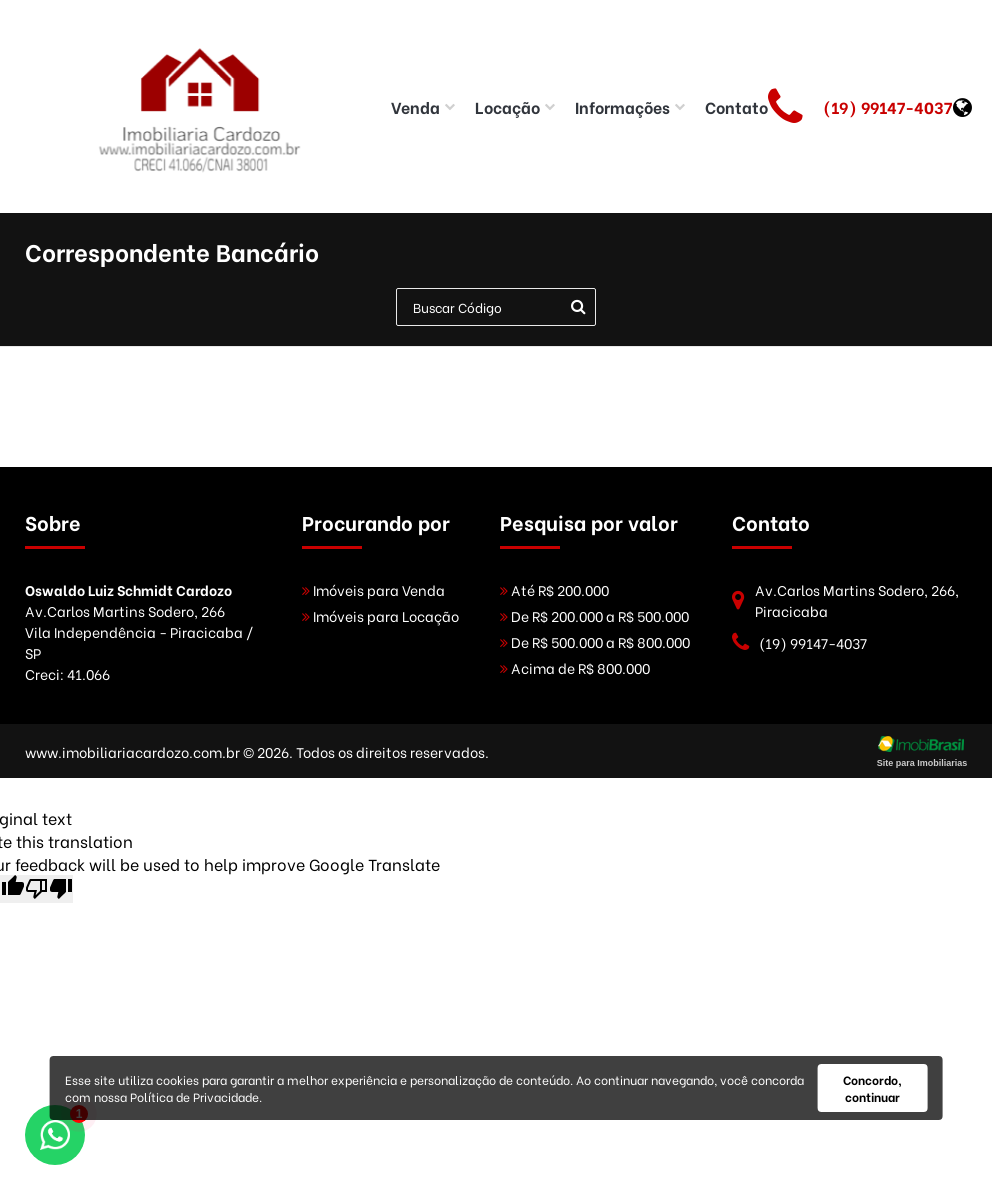 Image resolution: width=992 pixels, height=1180 pixels. I want to click on Acima de R$ 800.000, so click(575, 667).